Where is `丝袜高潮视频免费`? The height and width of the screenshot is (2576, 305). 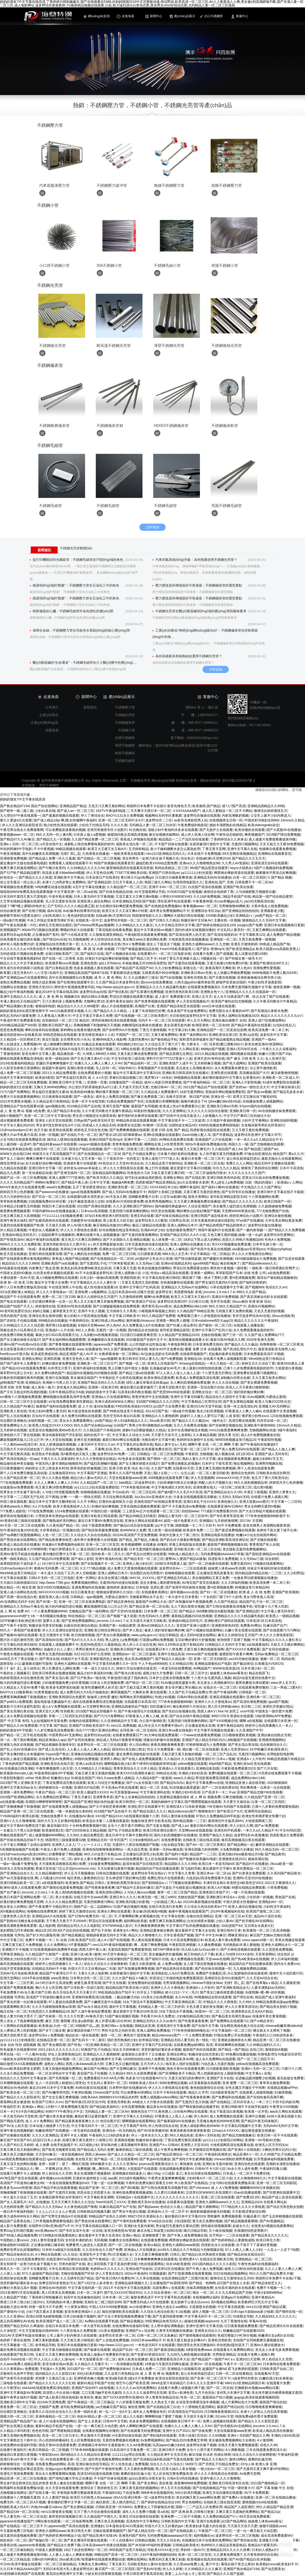 丝袜高潮视频免费 is located at coordinates (199, 2288).